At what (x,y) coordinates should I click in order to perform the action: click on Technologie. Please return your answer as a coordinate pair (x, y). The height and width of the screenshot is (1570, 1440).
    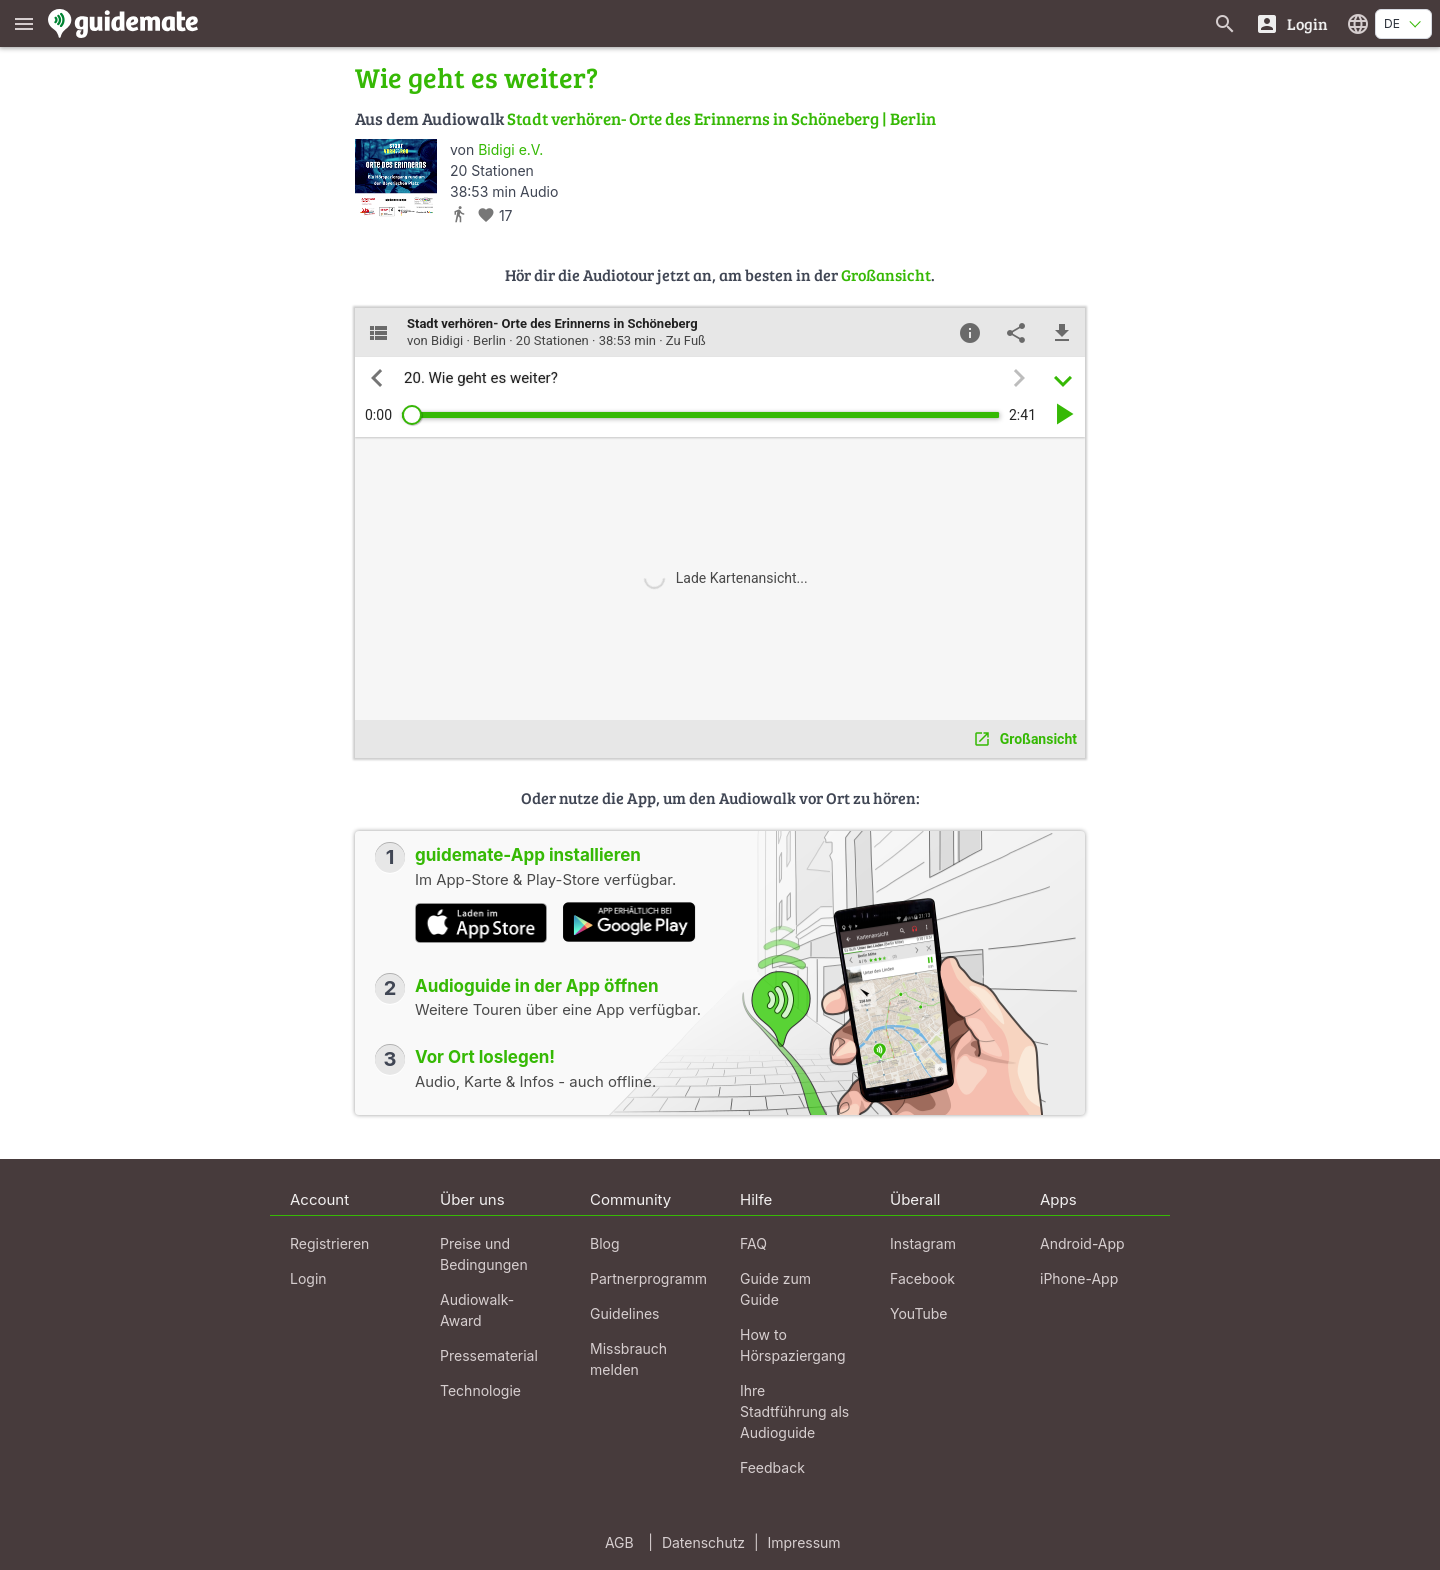
    Looking at the image, I should click on (480, 1390).